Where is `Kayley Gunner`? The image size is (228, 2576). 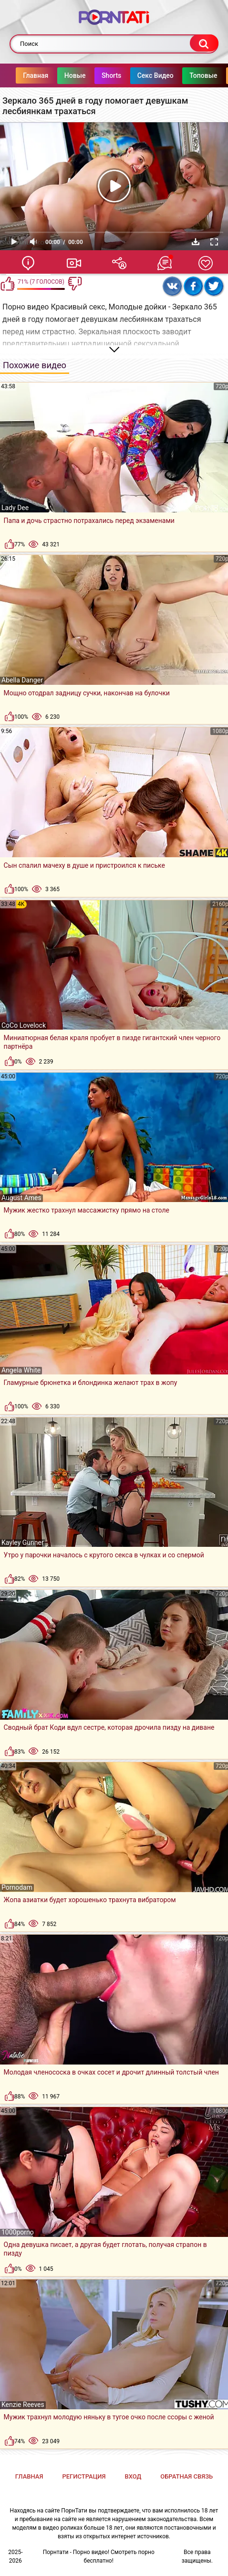
Kayley Gunner is located at coordinates (22, 1542).